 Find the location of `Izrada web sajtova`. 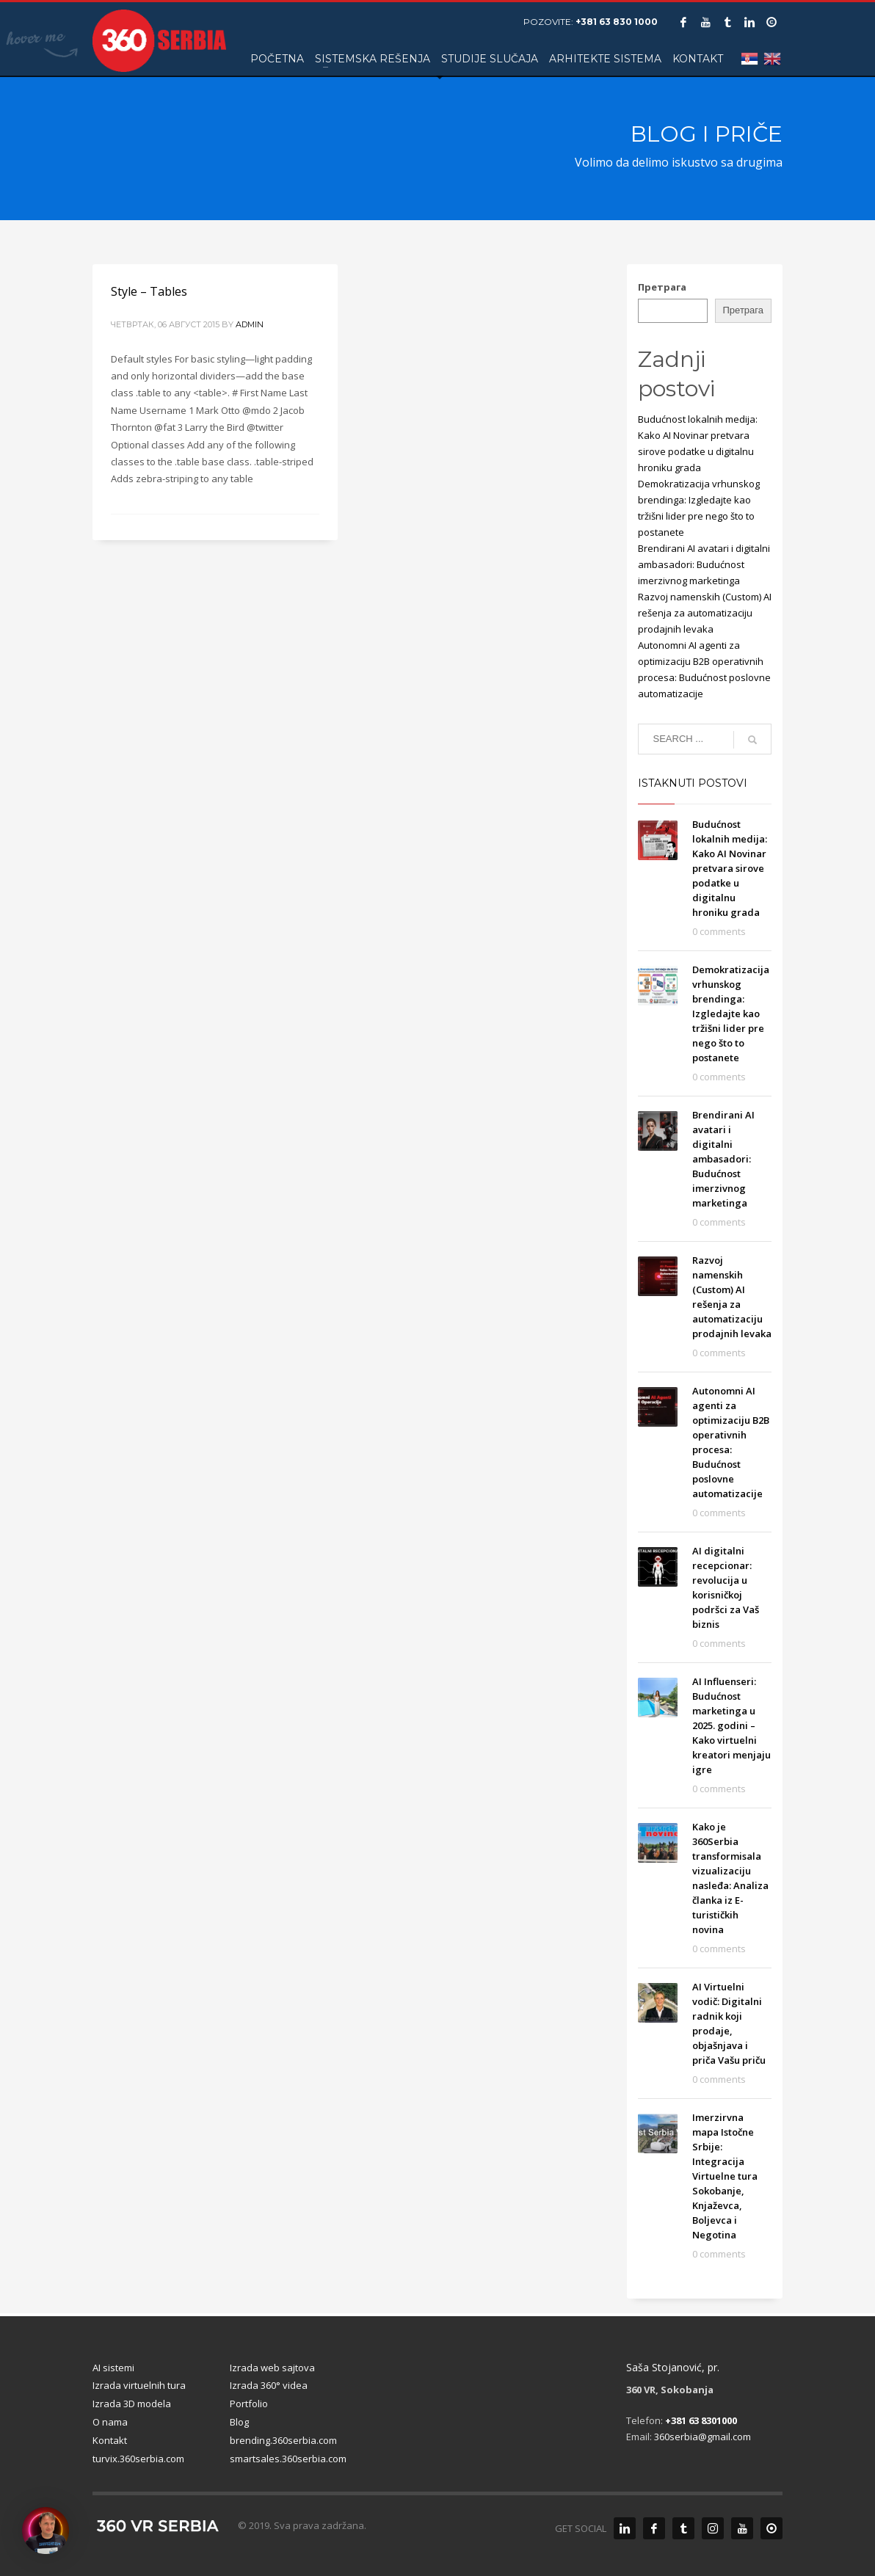

Izrada web sajtova is located at coordinates (272, 2367).